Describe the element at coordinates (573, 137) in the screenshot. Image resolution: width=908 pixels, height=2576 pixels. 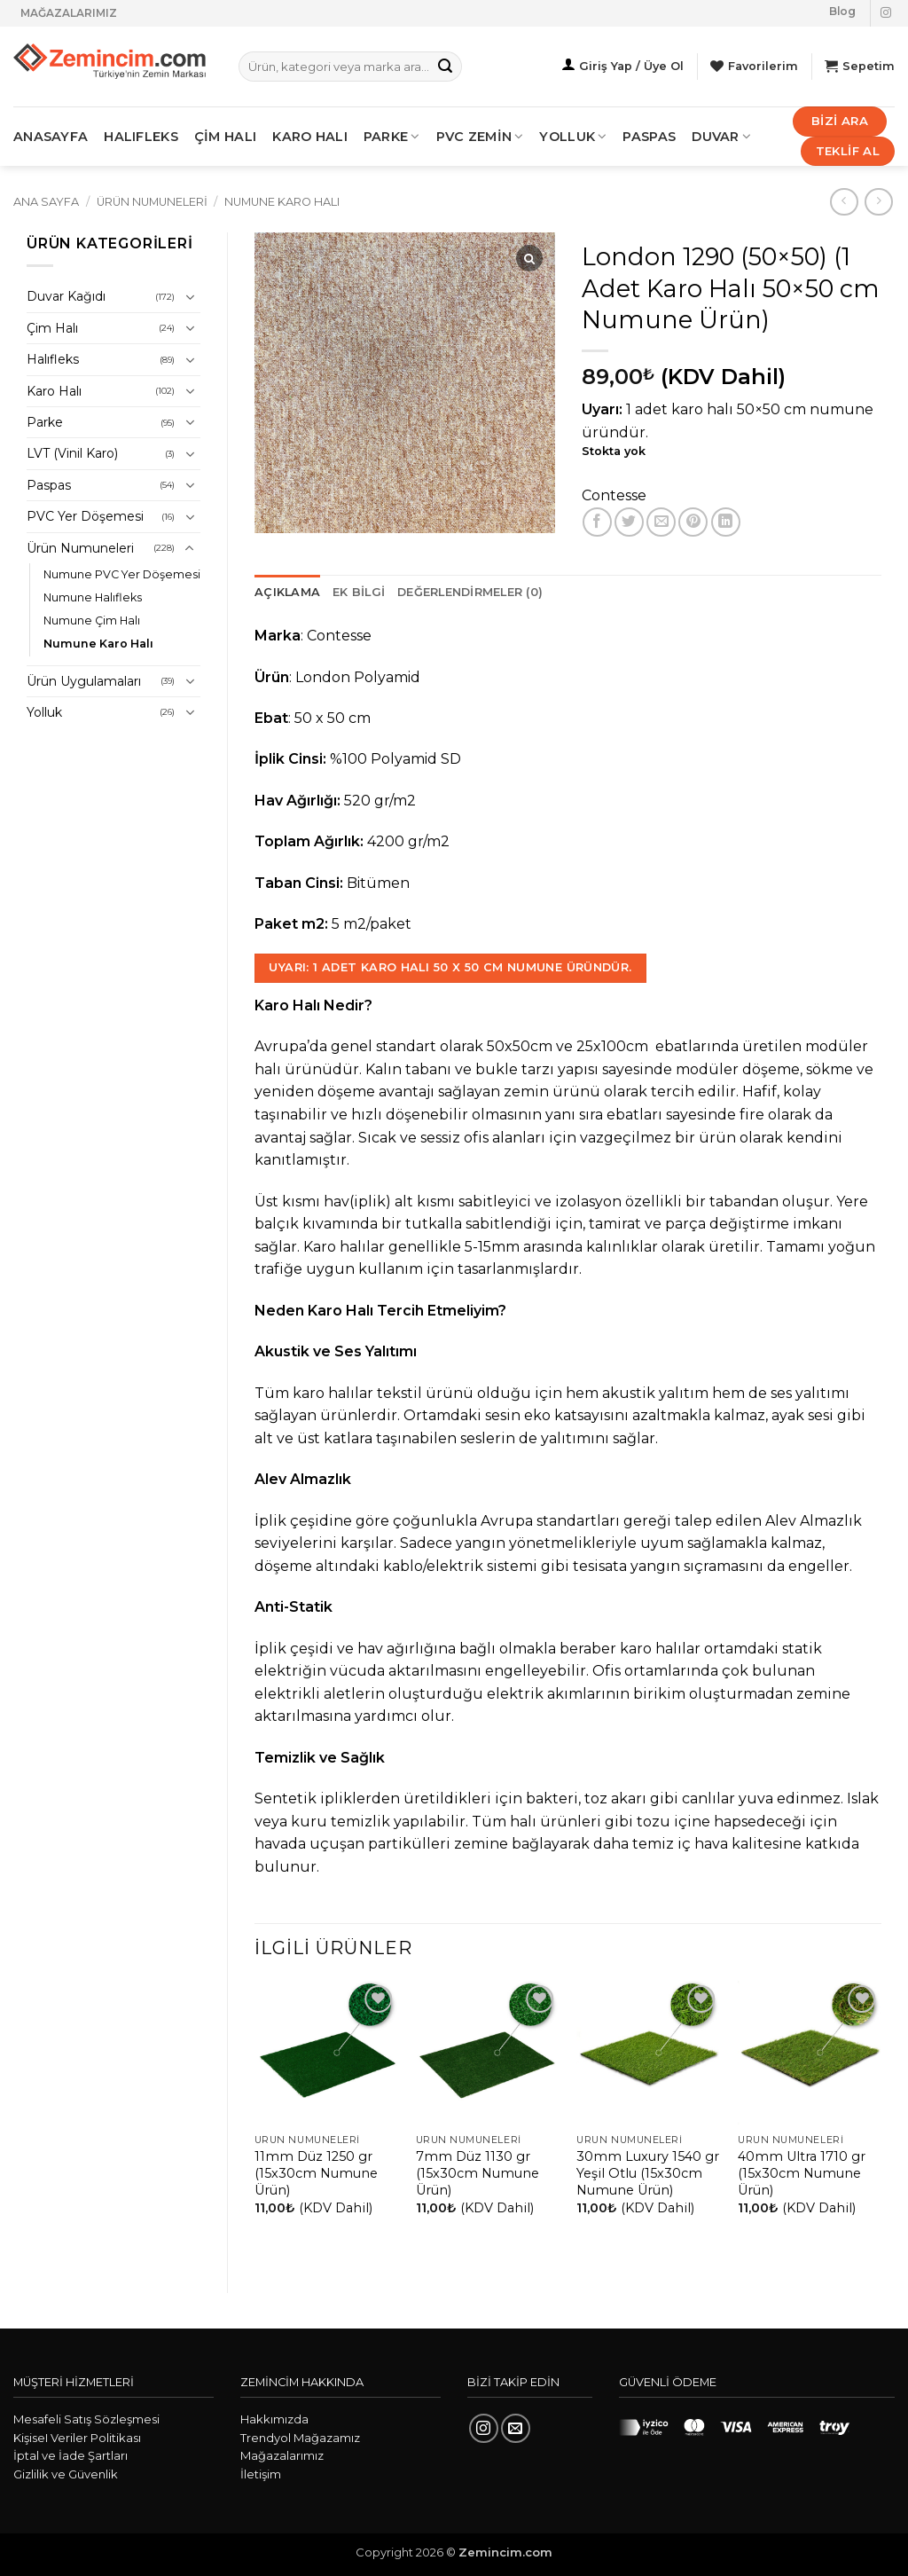
I see `Yolluk` at that location.